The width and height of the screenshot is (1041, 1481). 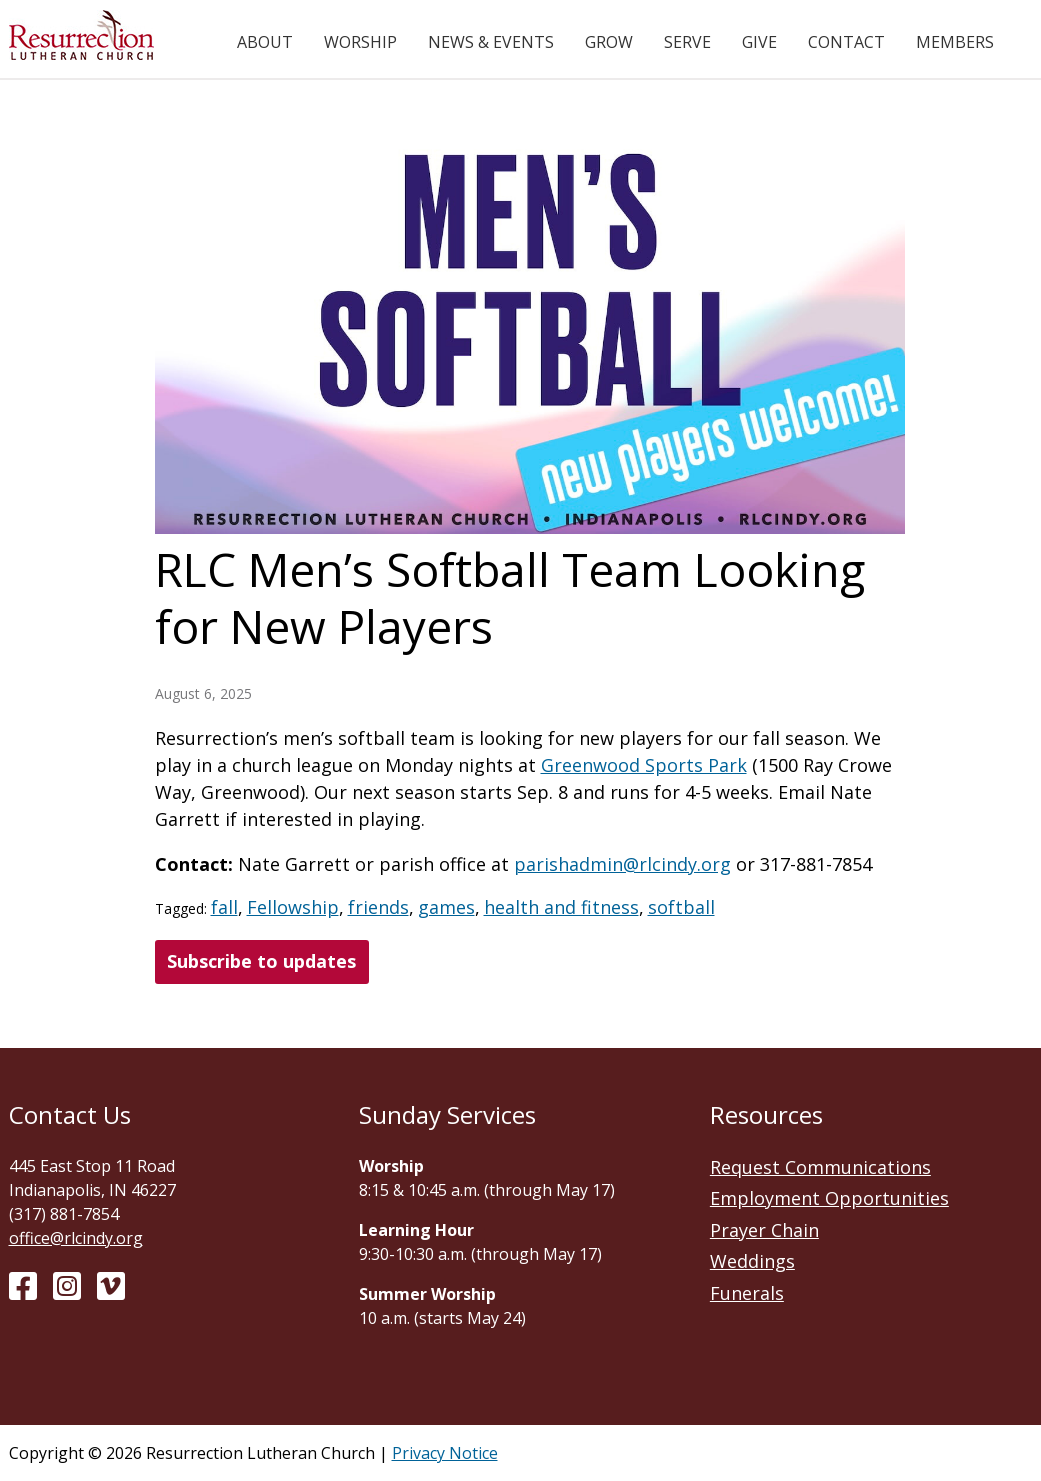 What do you see at coordinates (644, 765) in the screenshot?
I see `Greenwood Sports Park` at bounding box center [644, 765].